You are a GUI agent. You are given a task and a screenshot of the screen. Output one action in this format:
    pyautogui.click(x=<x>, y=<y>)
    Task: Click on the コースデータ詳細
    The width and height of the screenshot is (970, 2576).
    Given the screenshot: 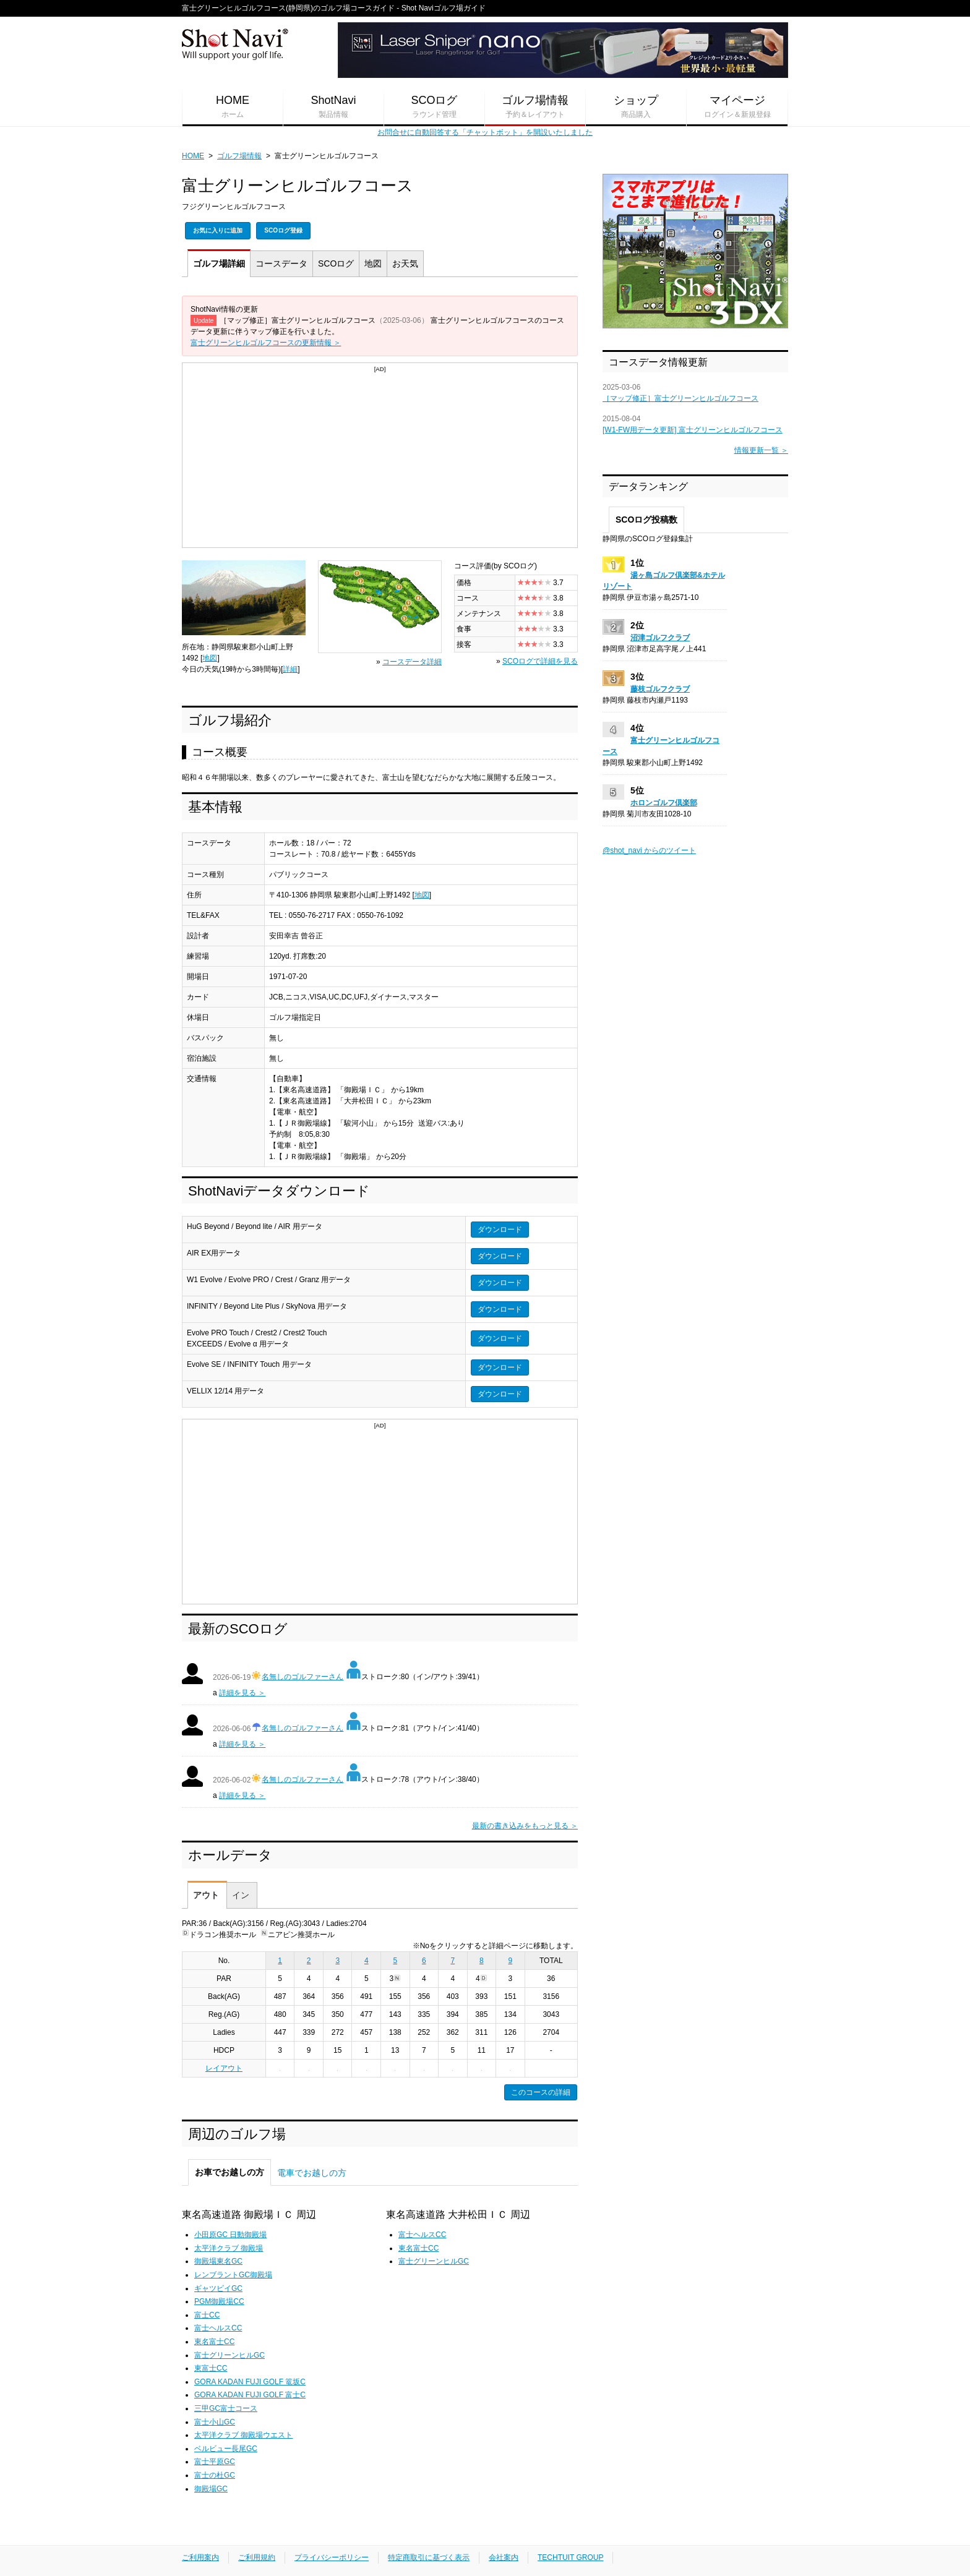 What is the action you would take?
    pyautogui.click(x=412, y=661)
    